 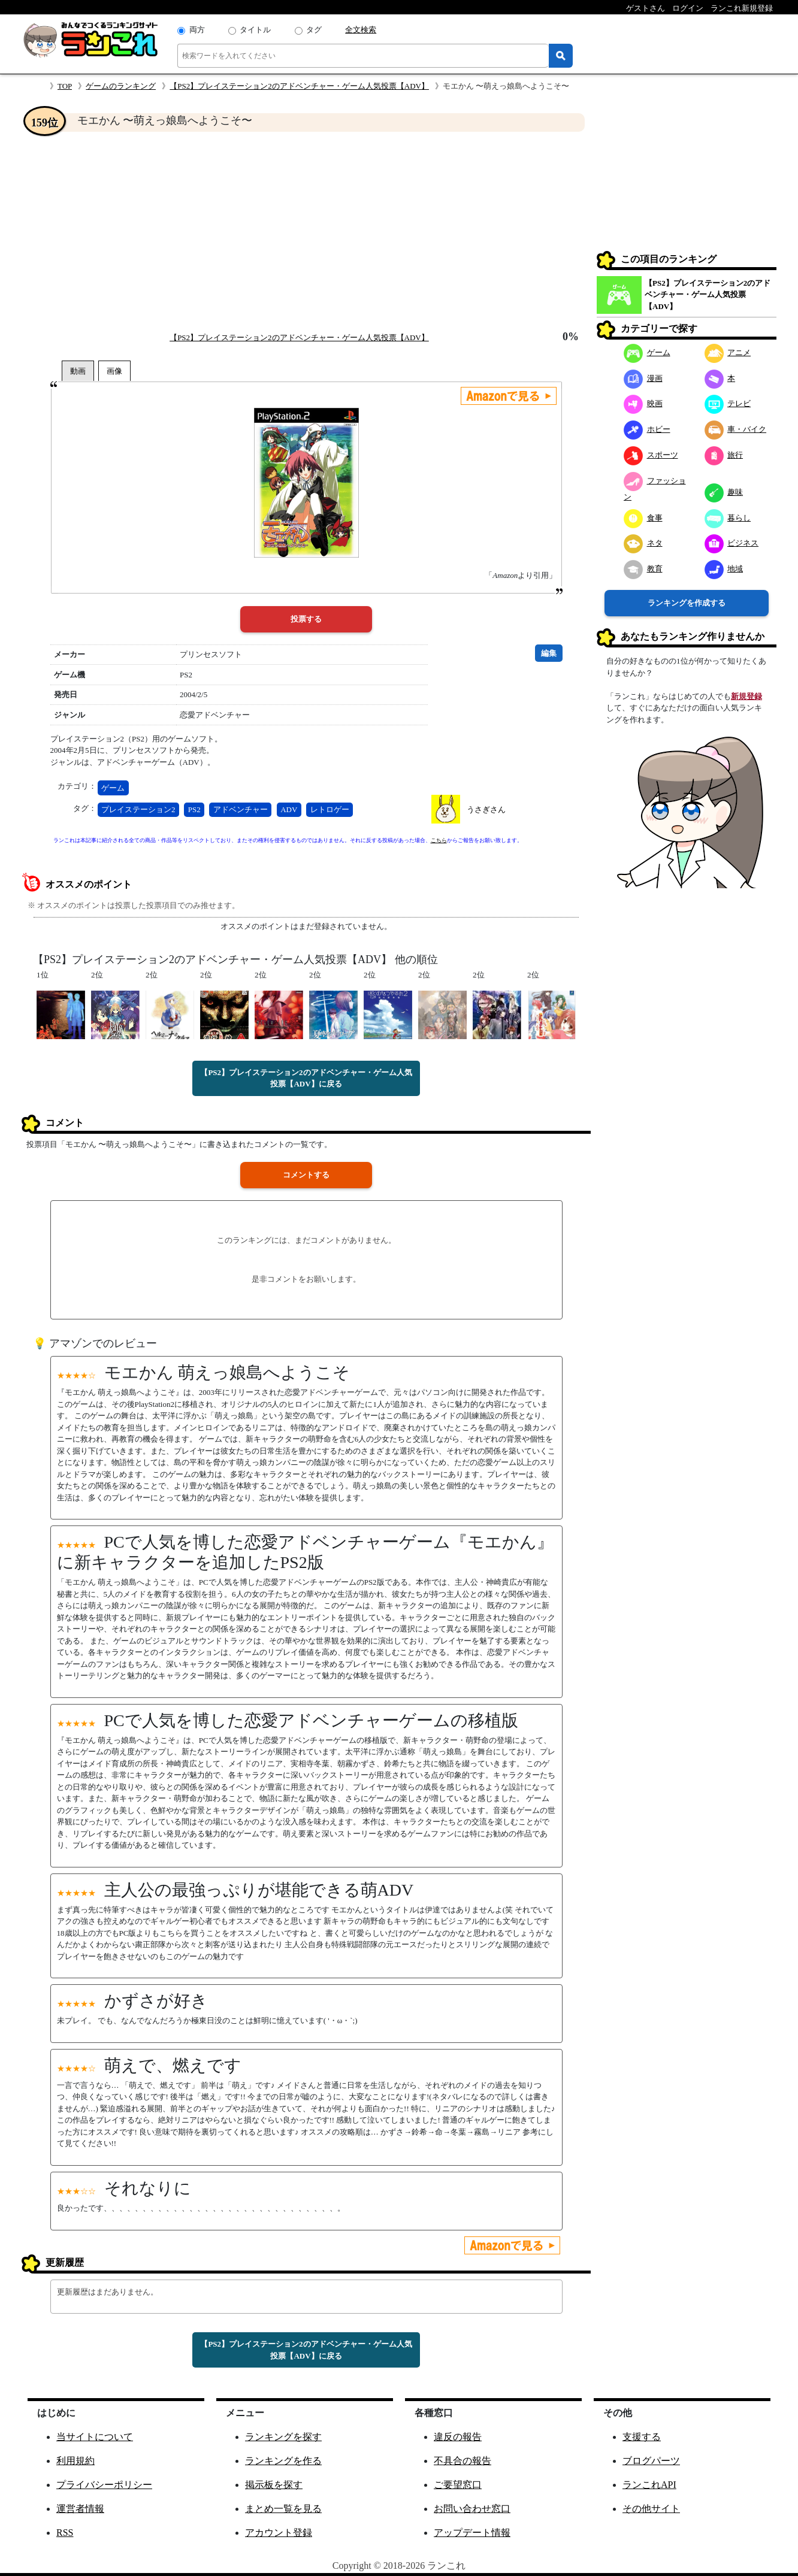 I want to click on ゲーム, so click(x=113, y=787).